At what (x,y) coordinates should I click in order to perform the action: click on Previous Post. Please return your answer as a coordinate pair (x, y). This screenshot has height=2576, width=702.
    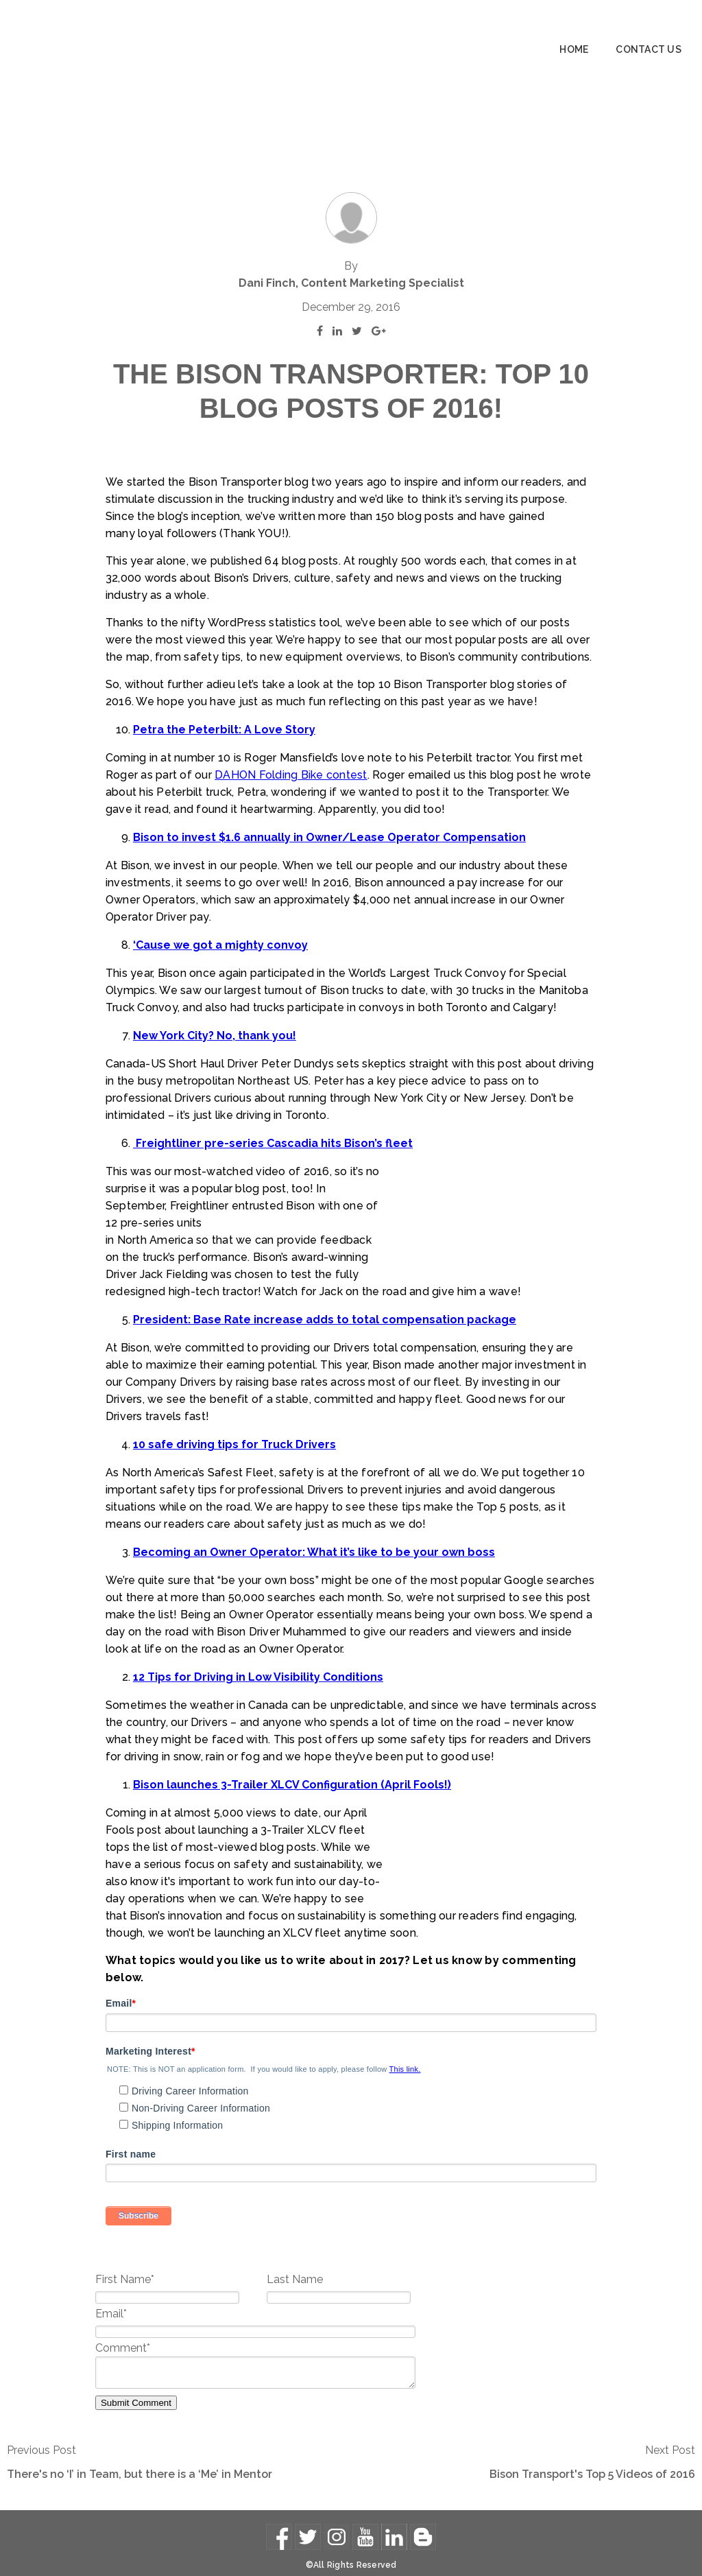
    Looking at the image, I should click on (41, 2438).